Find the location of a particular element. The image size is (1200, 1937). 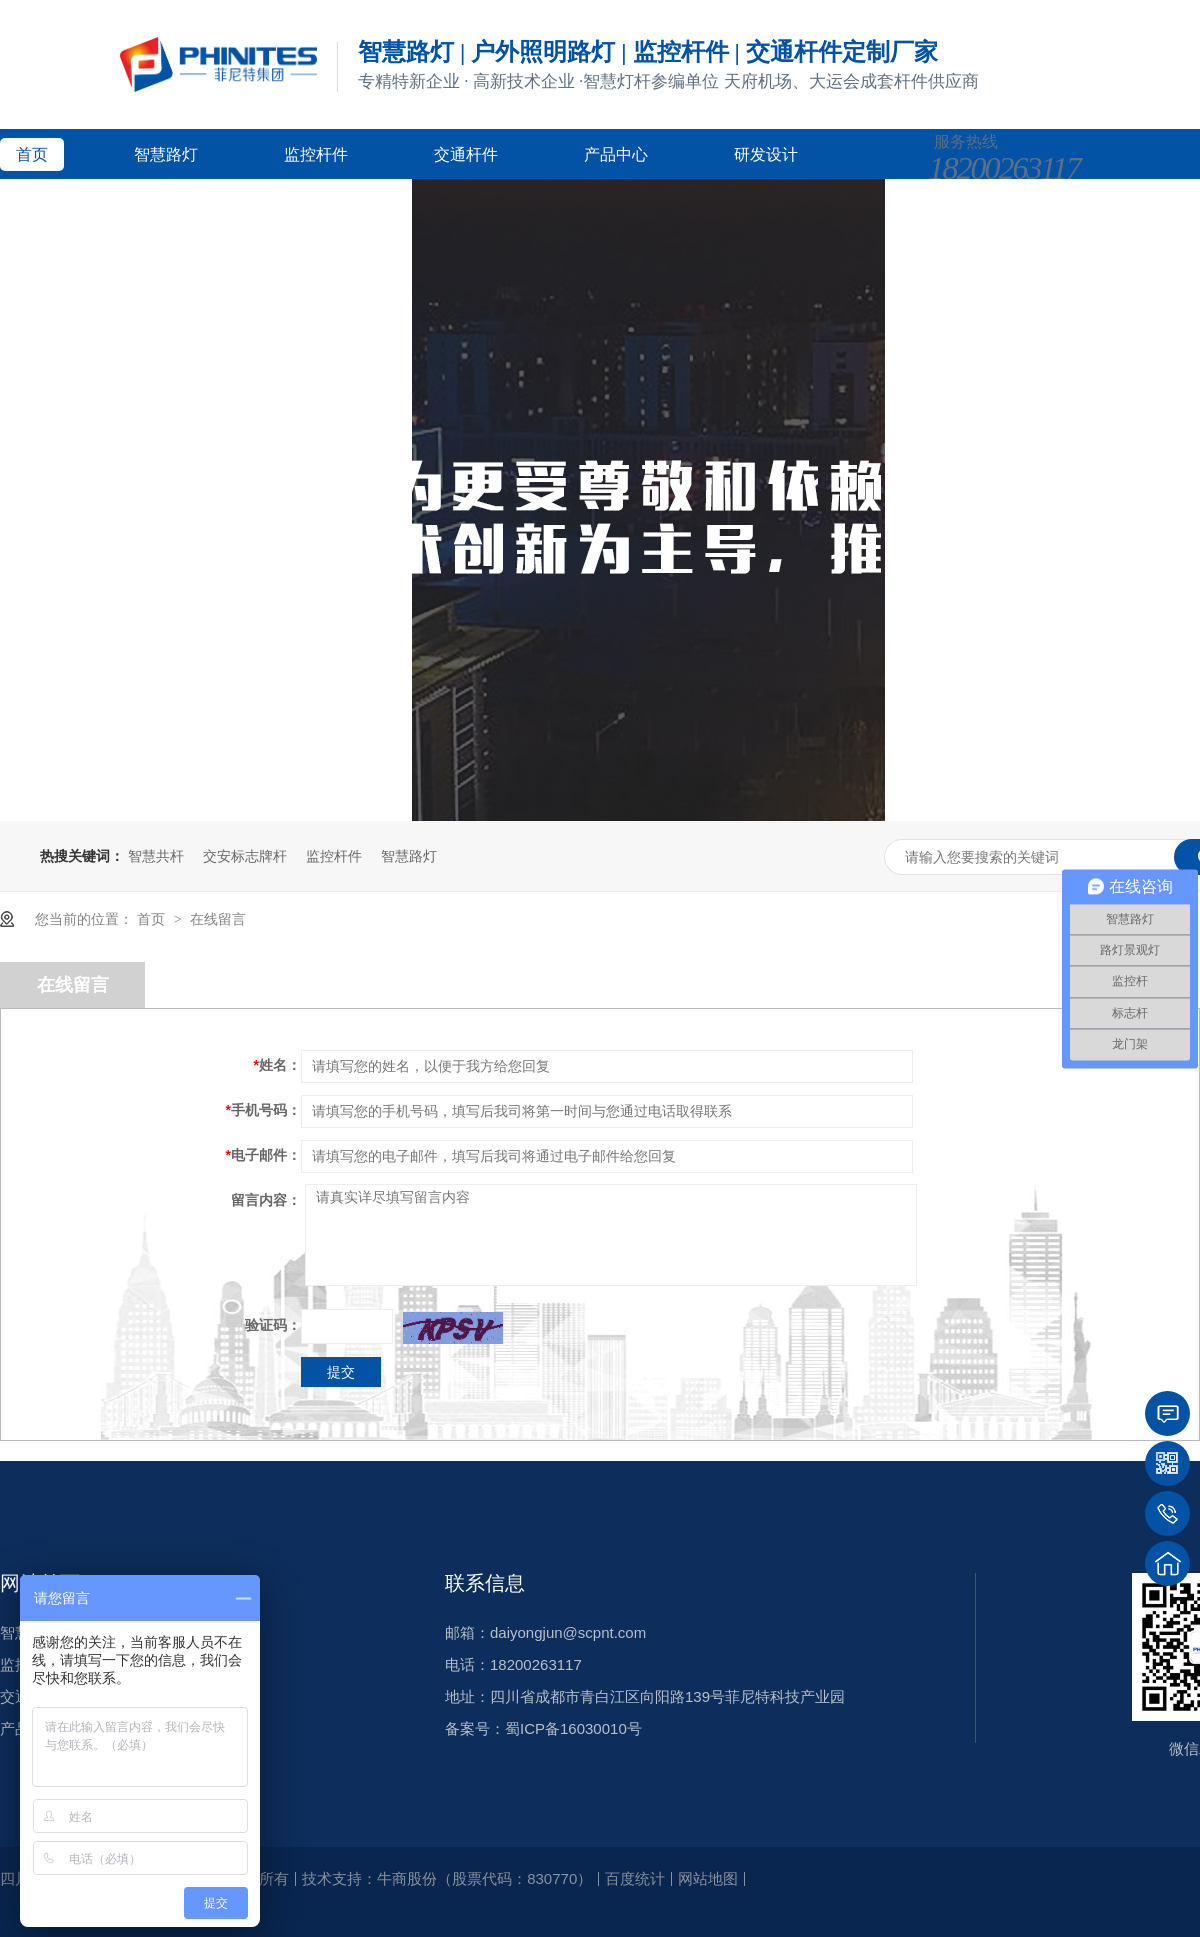

蜀ICP备16030010号 is located at coordinates (573, 1728).